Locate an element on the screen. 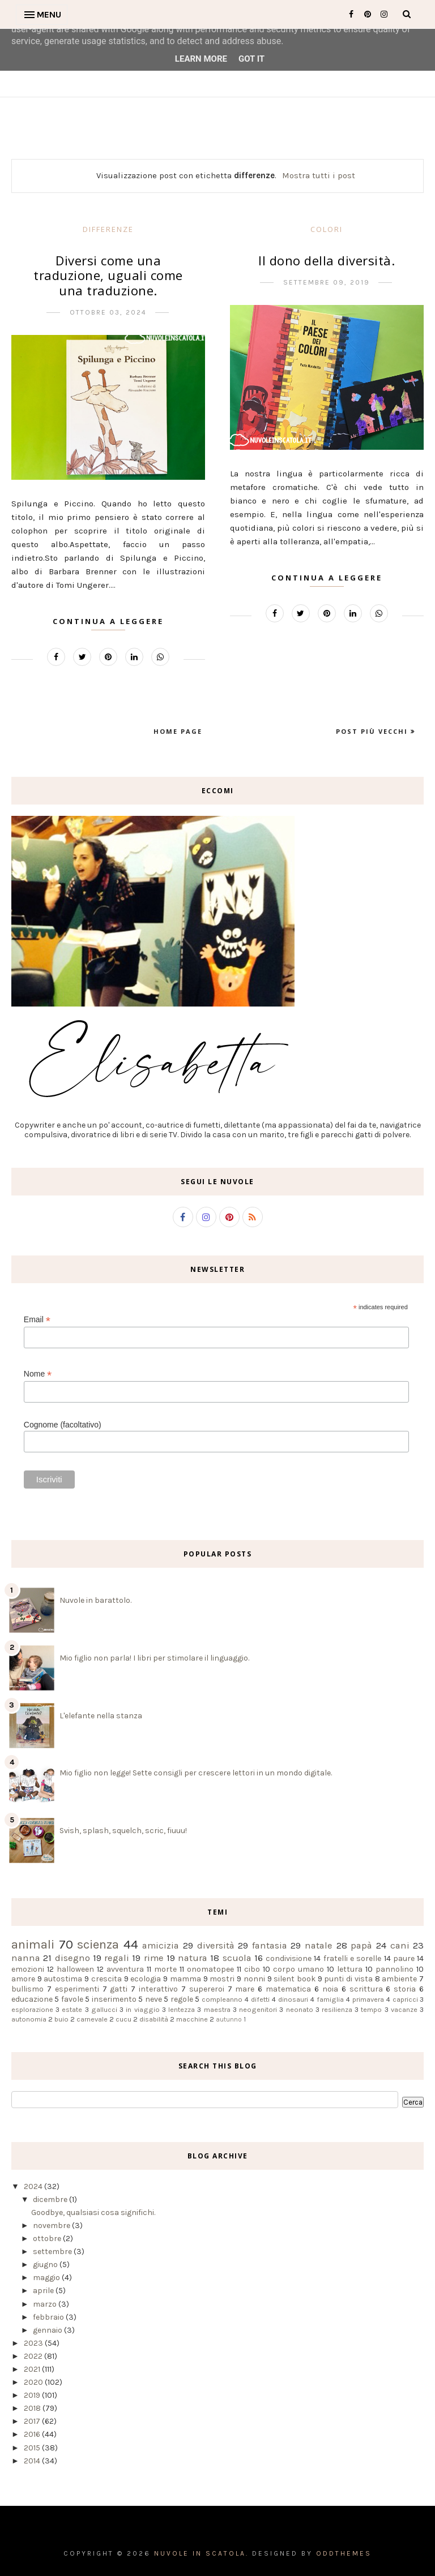 The image size is (435, 2576). dicembre is located at coordinates (51, 2199).